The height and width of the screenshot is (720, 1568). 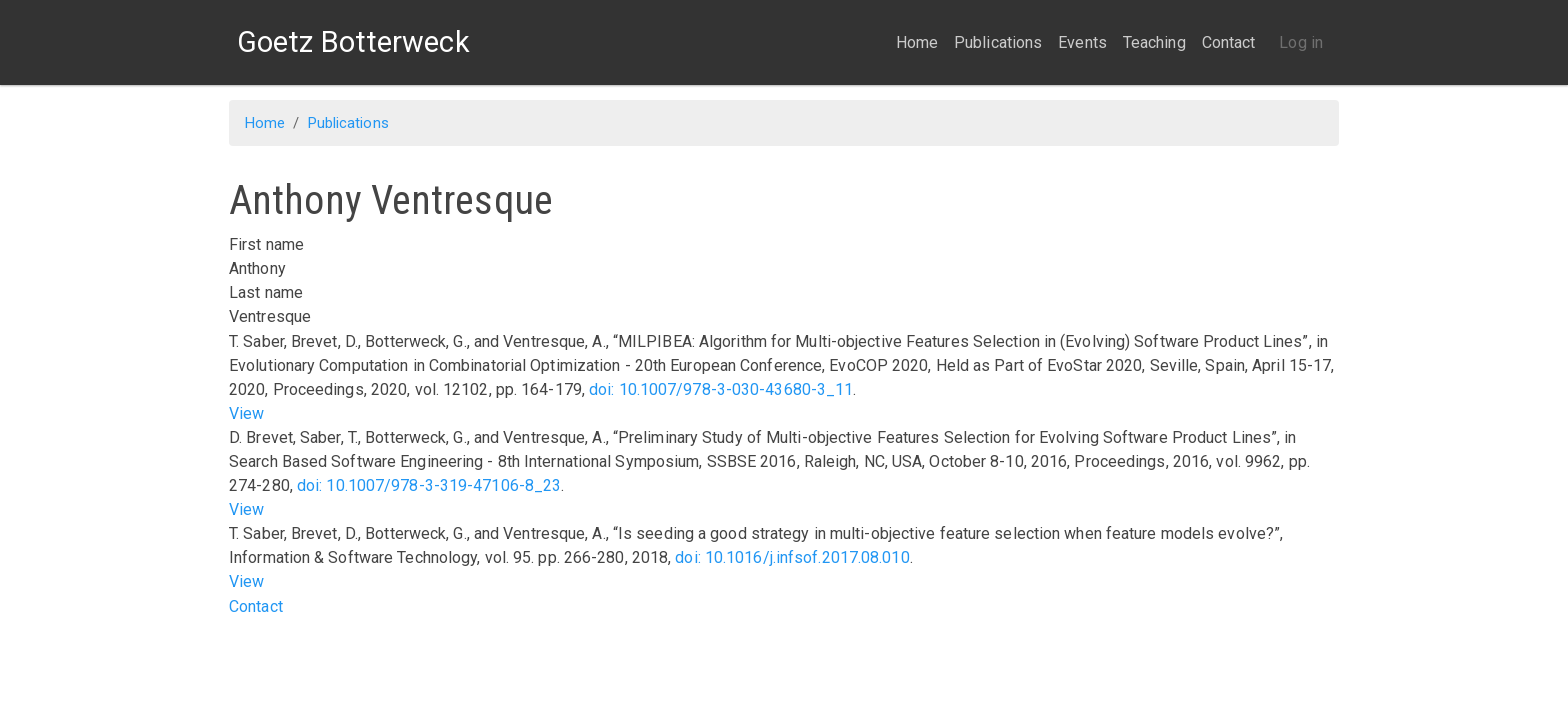 What do you see at coordinates (1301, 42) in the screenshot?
I see `Log in` at bounding box center [1301, 42].